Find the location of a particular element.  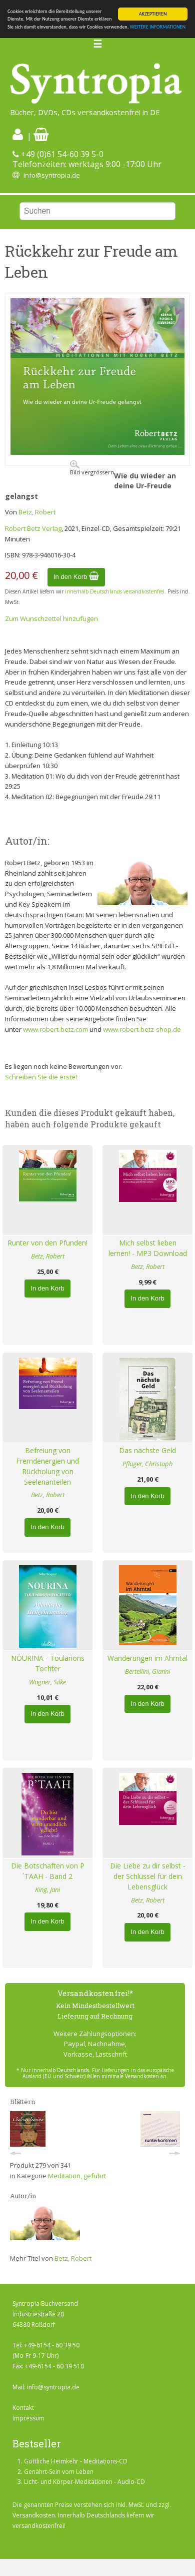

Runter von den Pfunden! is located at coordinates (48, 1242).